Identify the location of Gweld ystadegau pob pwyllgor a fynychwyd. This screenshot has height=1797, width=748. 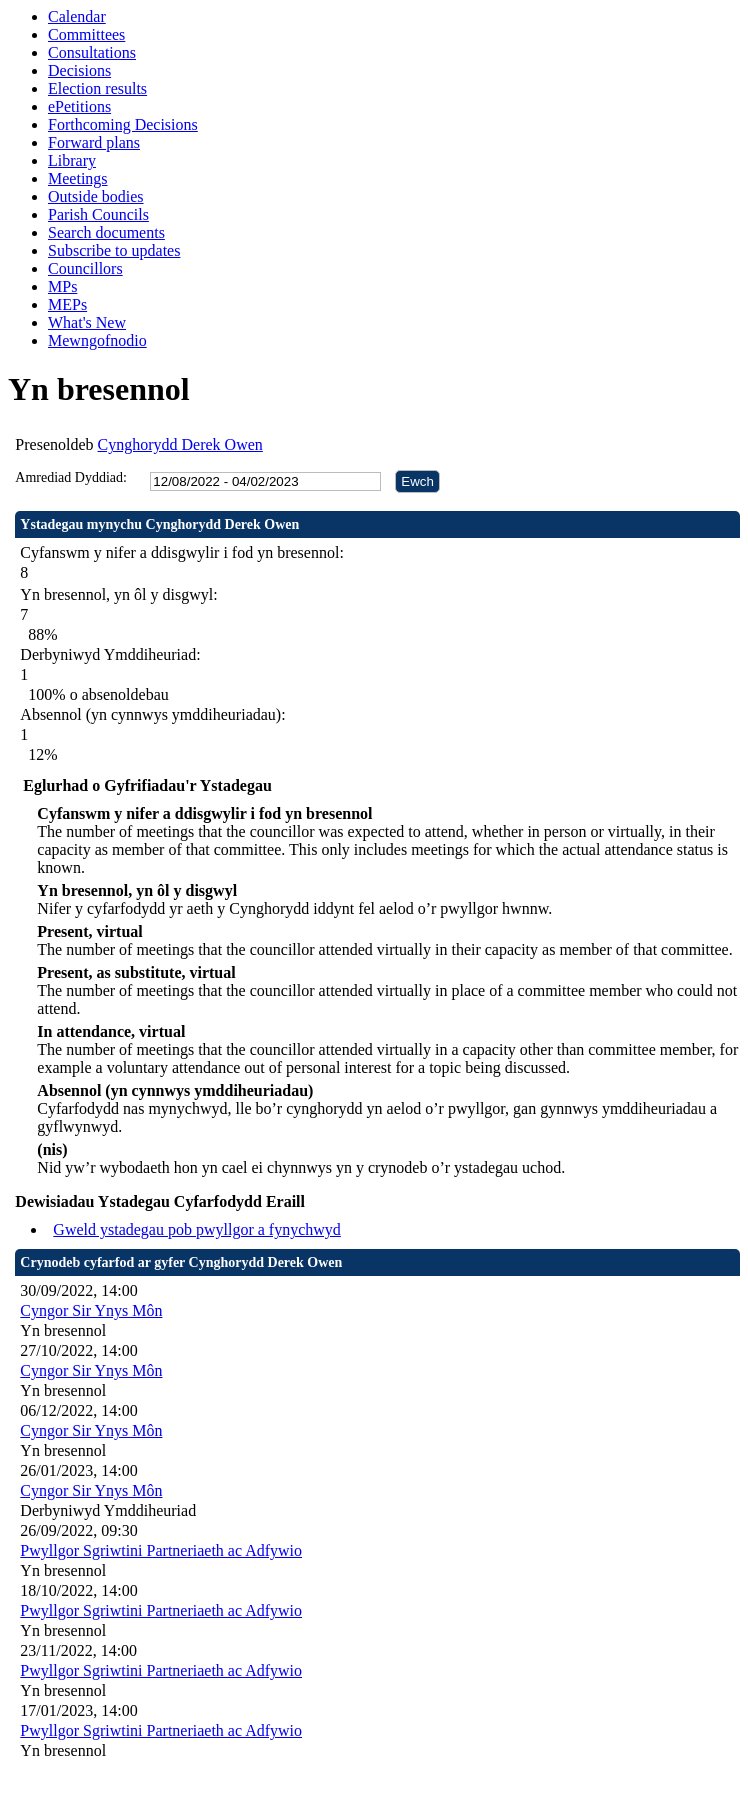
(197, 1229).